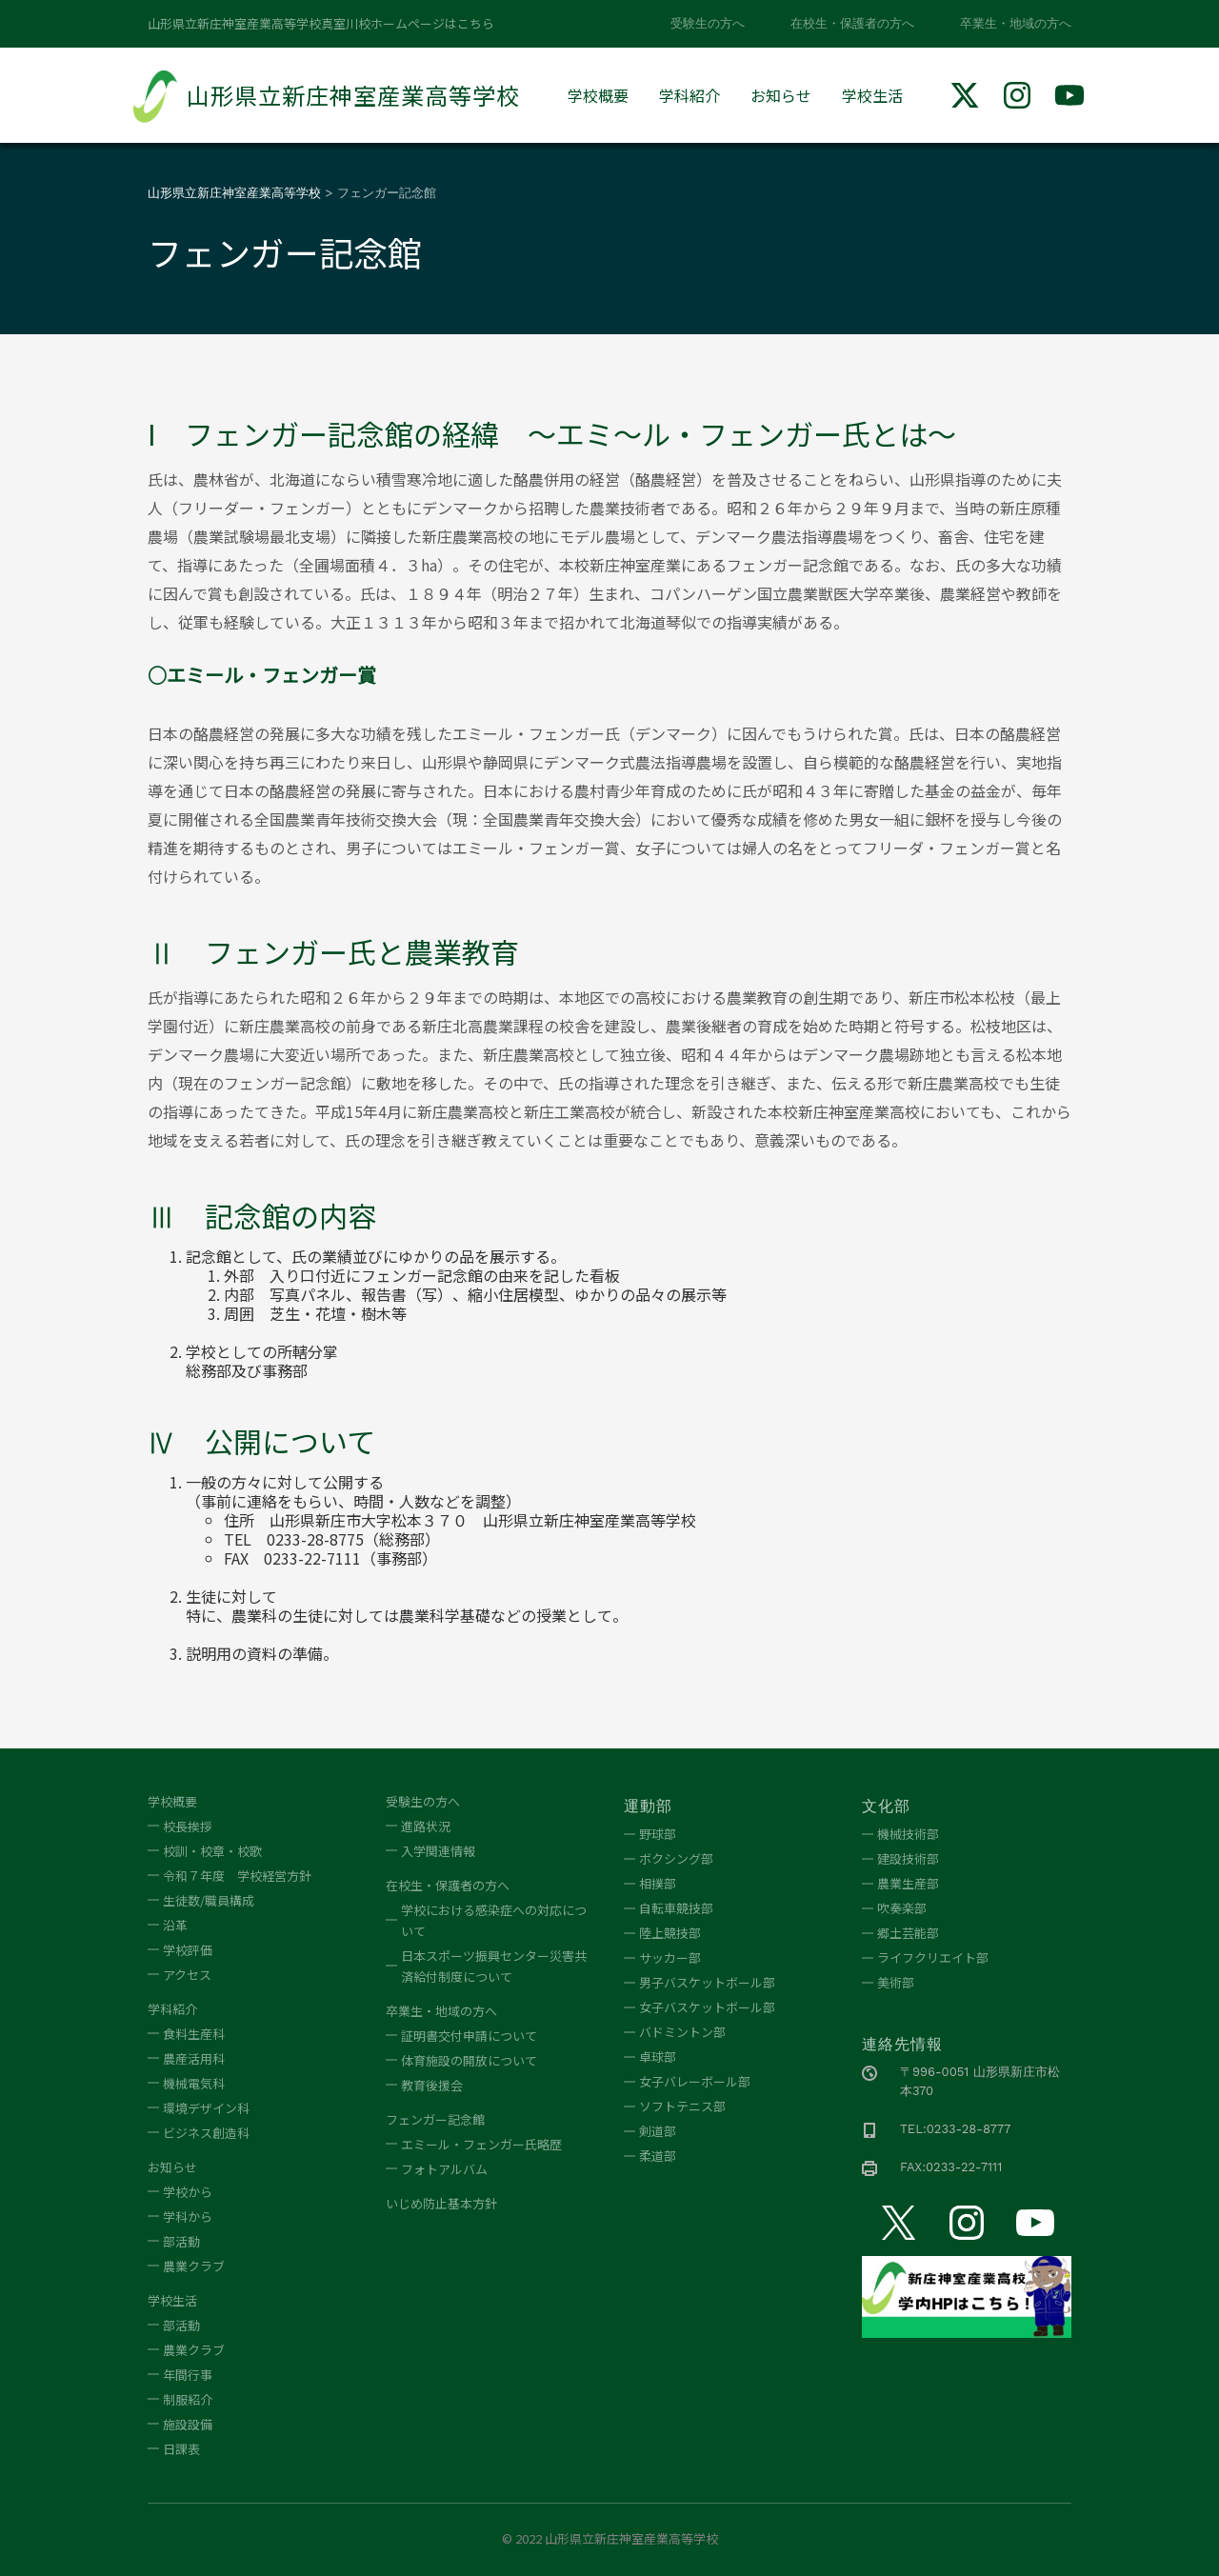 This screenshot has height=2576, width=1219. What do you see at coordinates (682, 2032) in the screenshot?
I see `バドミントン部` at bounding box center [682, 2032].